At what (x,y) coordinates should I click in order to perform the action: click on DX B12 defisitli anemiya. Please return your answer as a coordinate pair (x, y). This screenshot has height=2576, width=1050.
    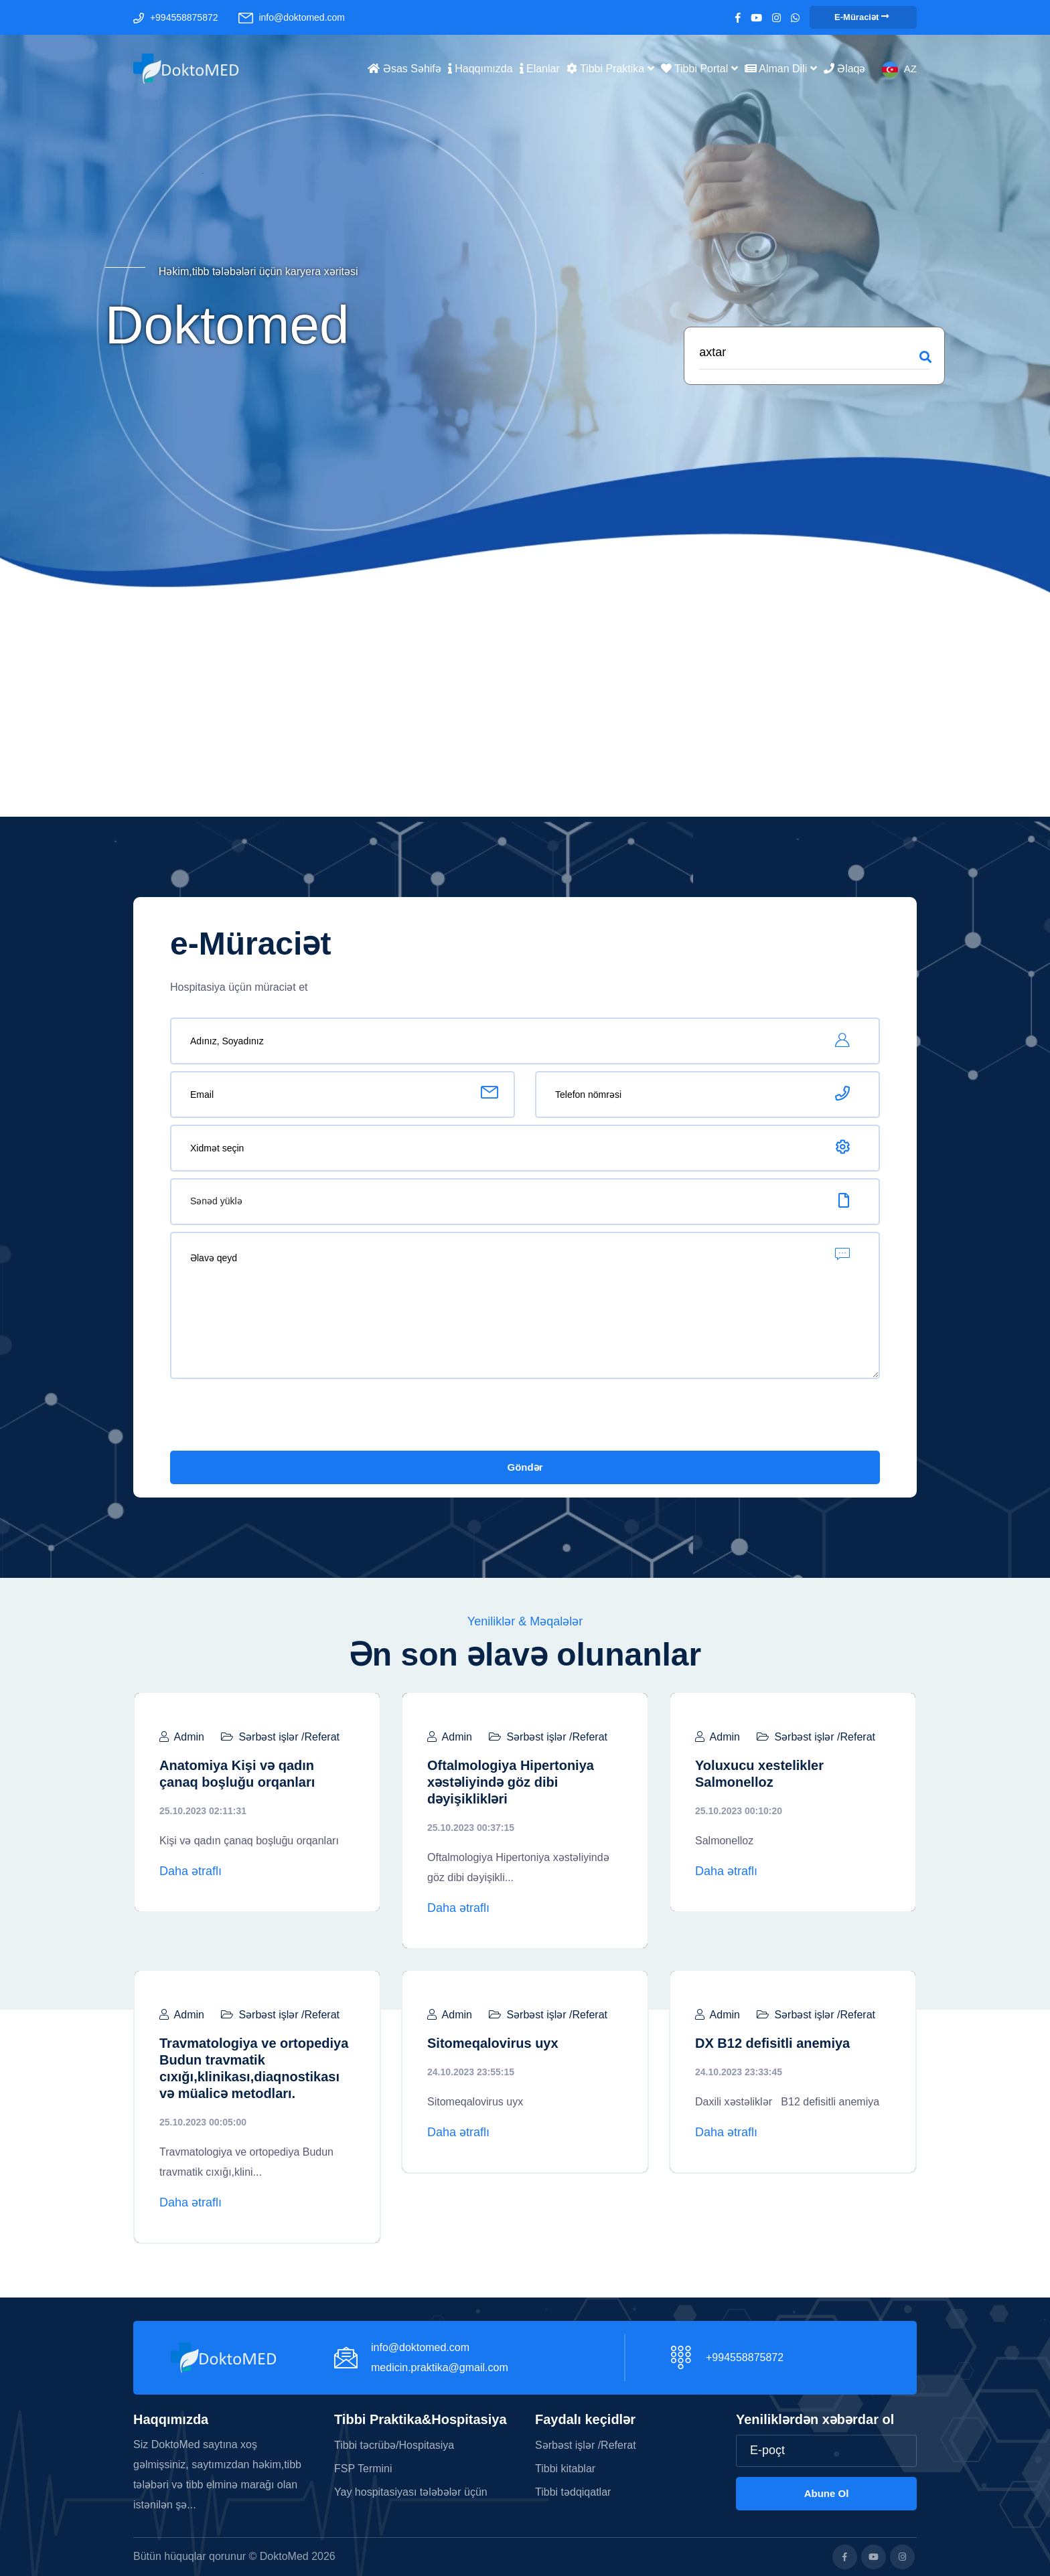
    Looking at the image, I should click on (772, 2043).